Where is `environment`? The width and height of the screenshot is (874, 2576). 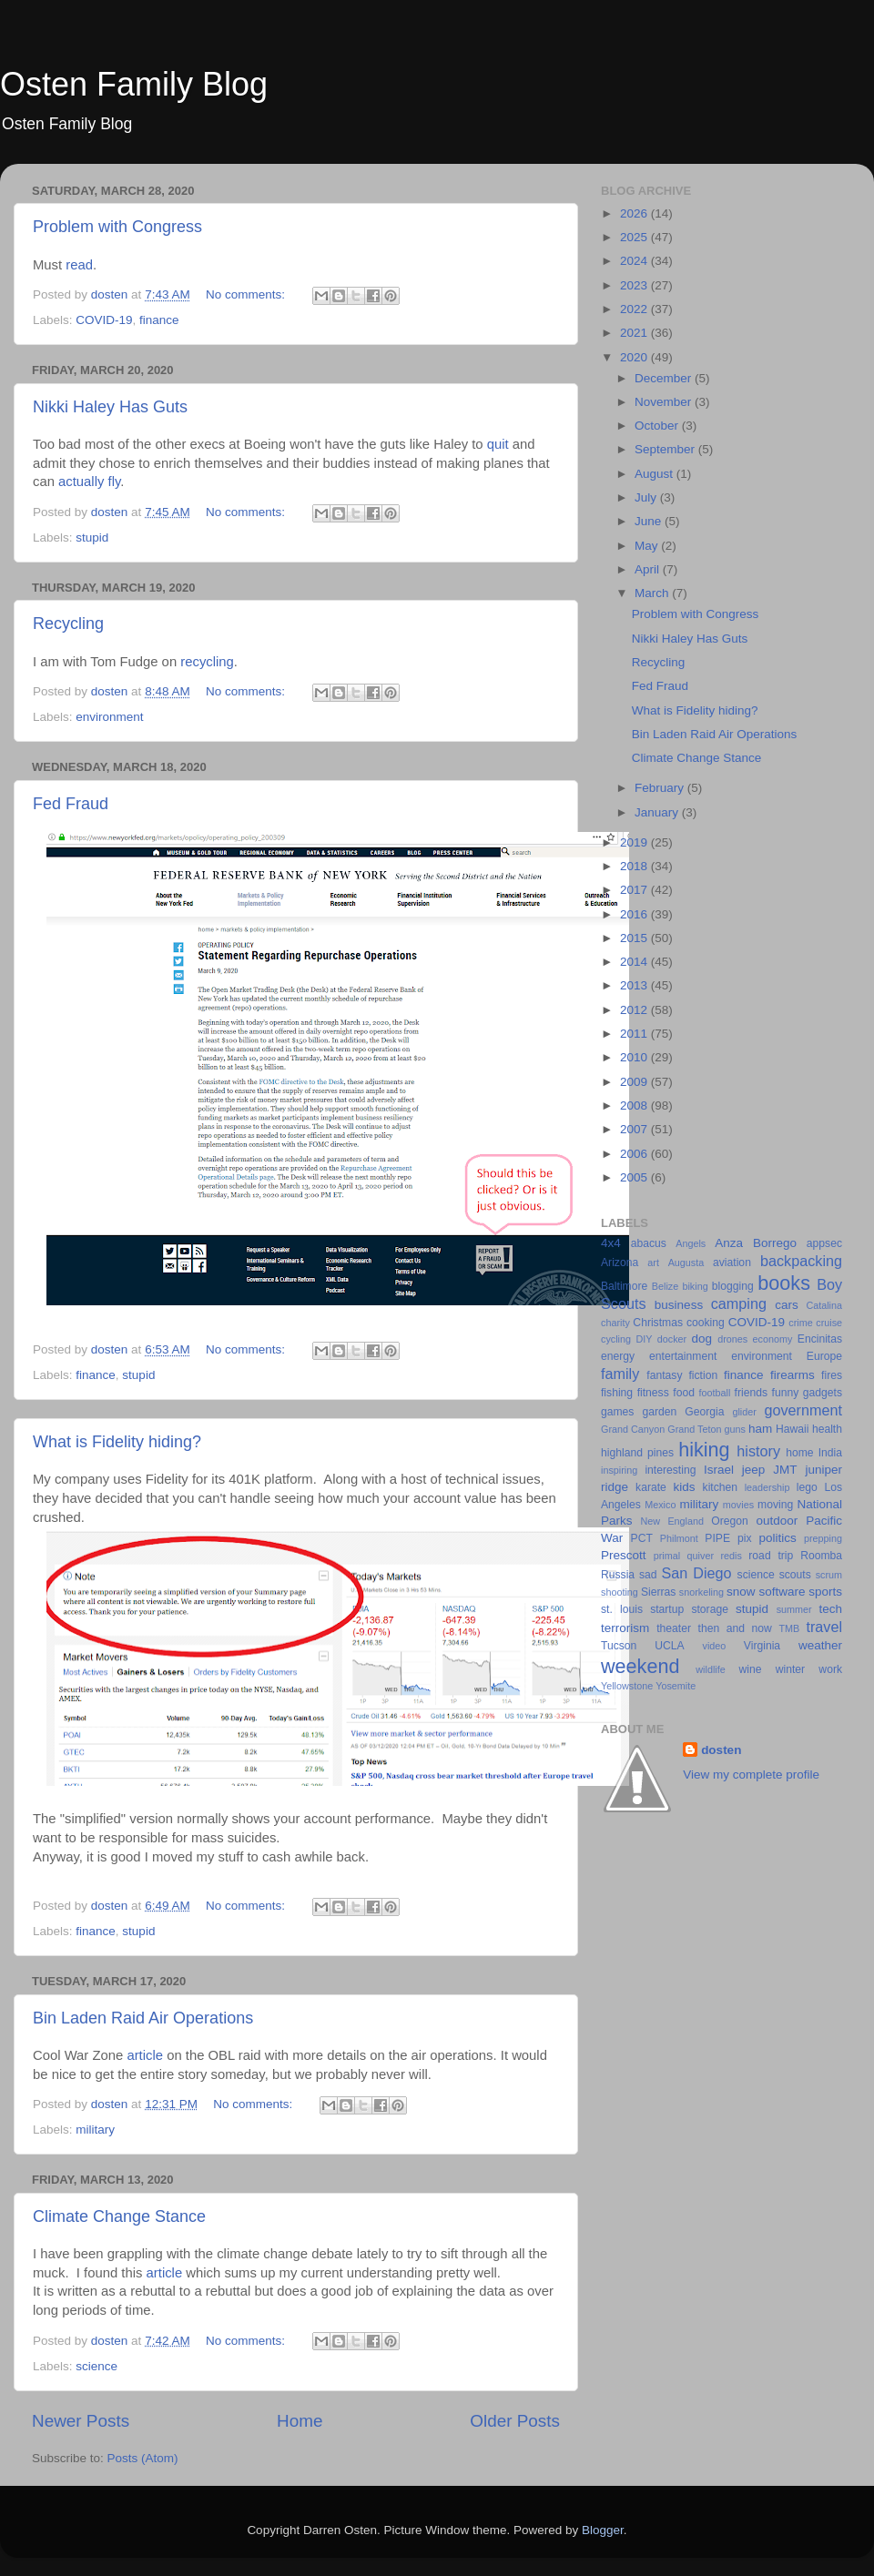 environment is located at coordinates (109, 717).